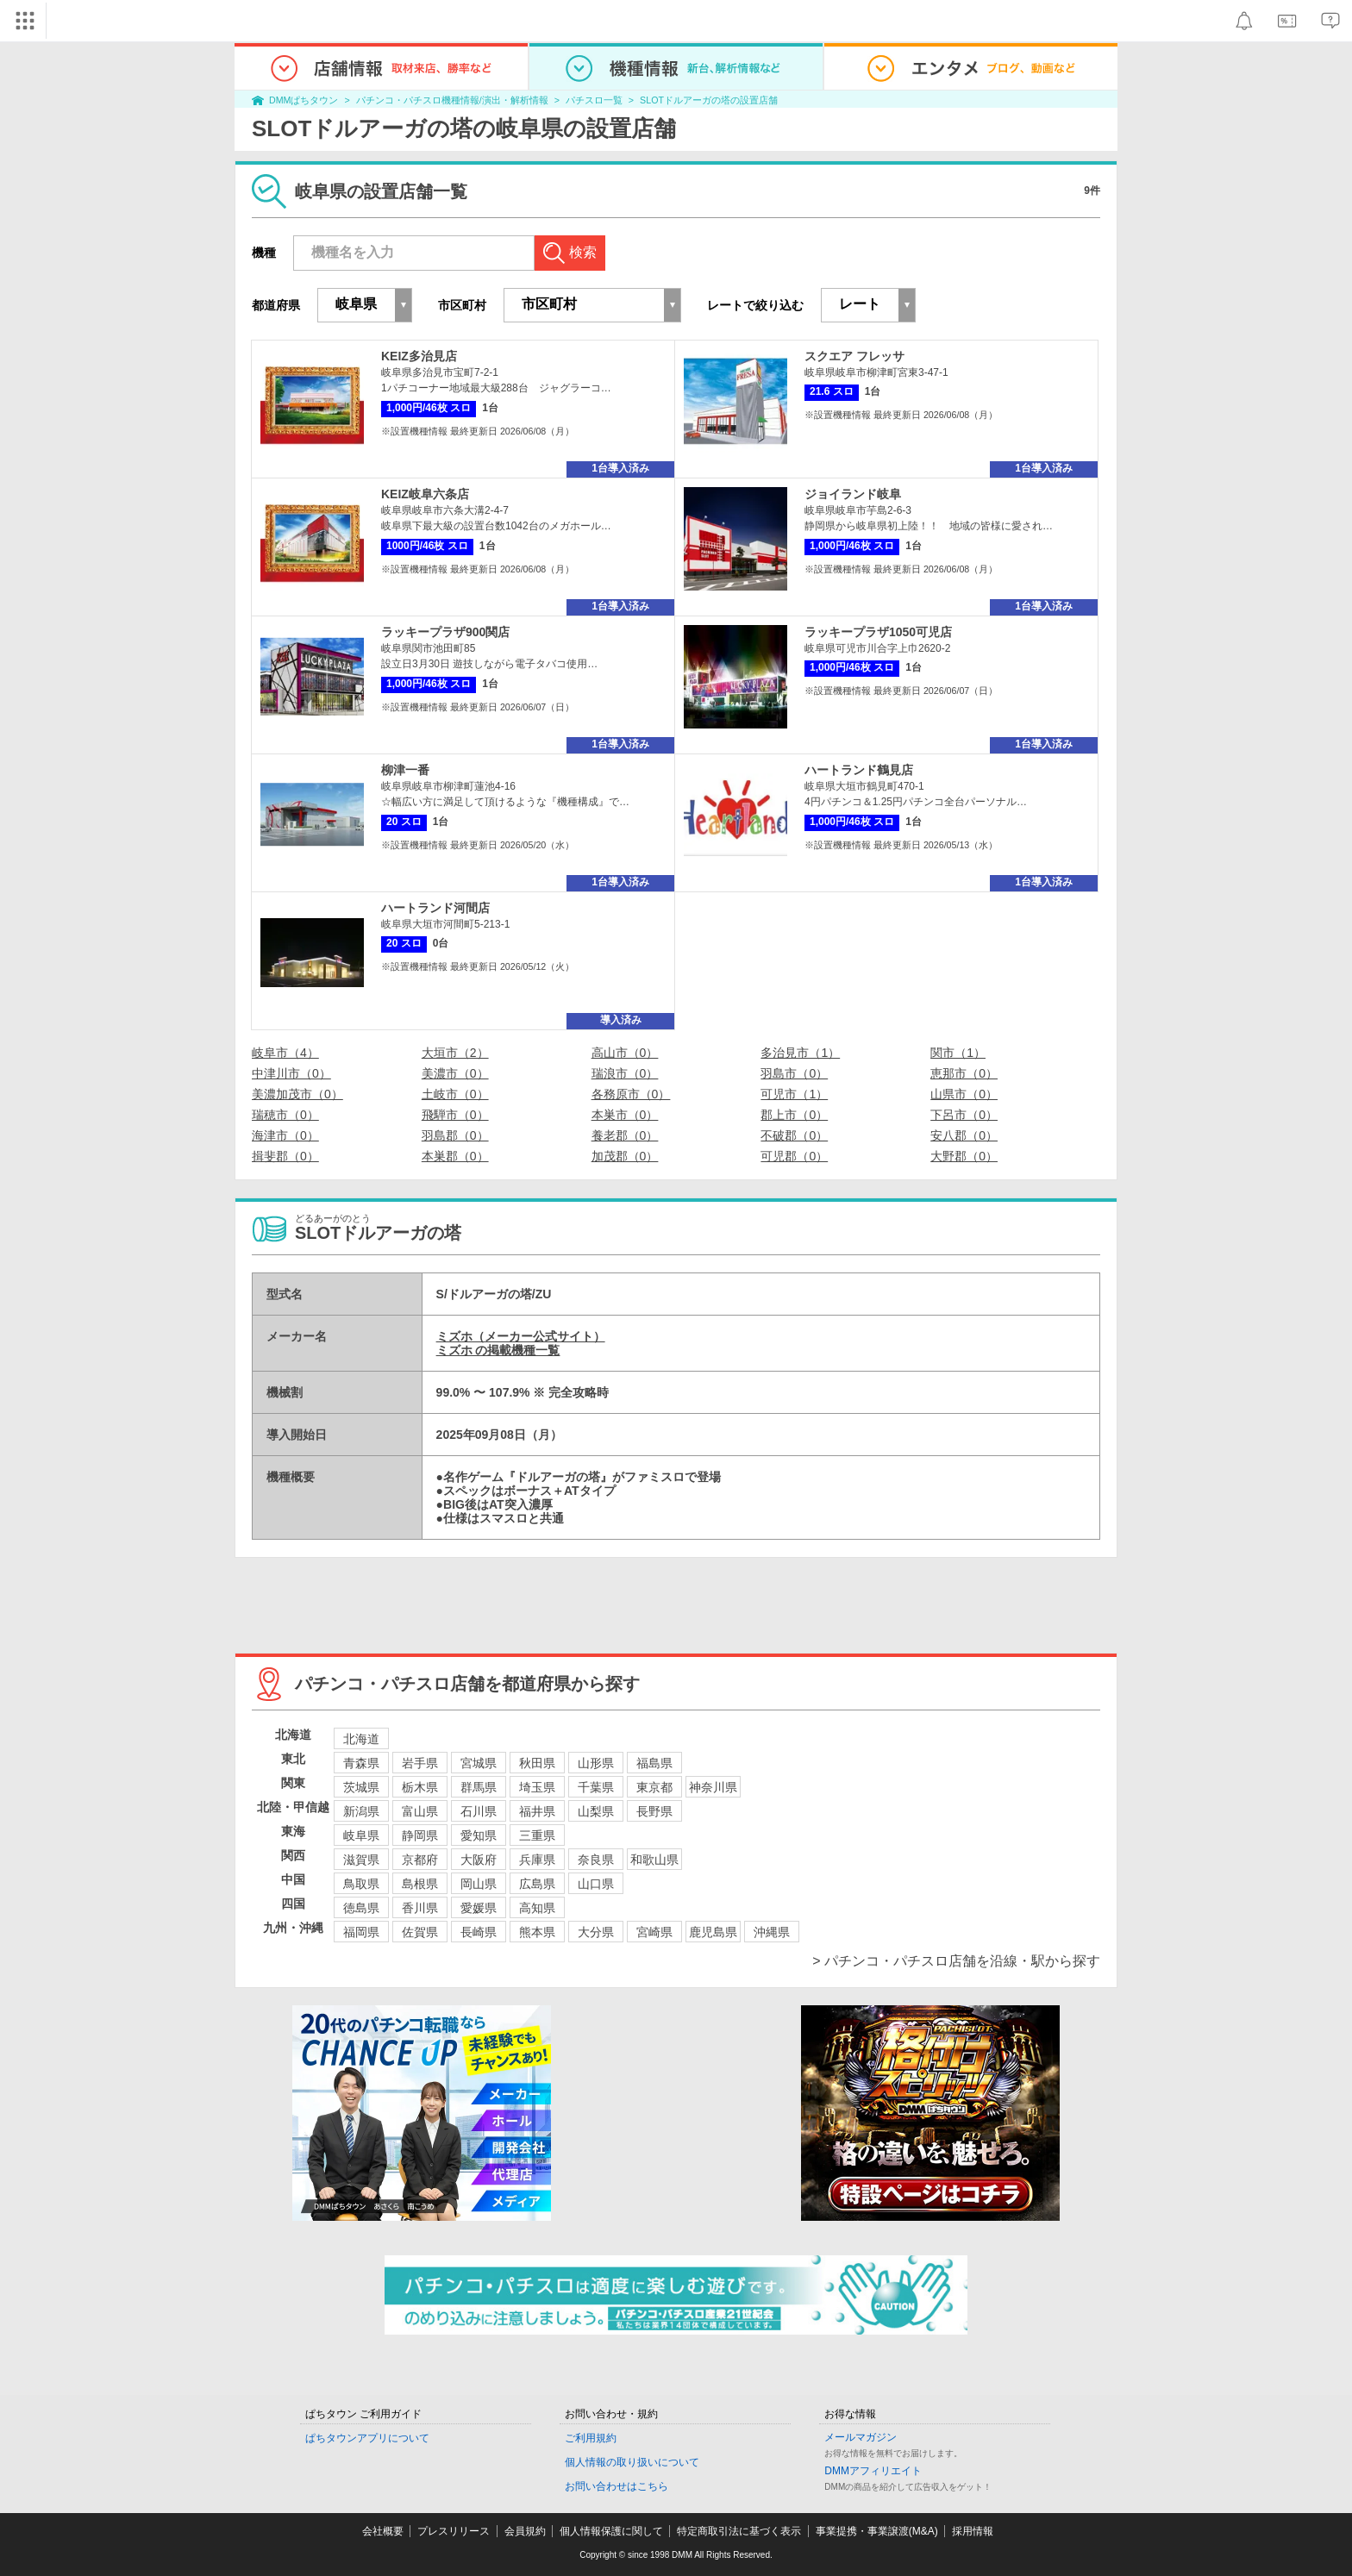  What do you see at coordinates (709, 100) in the screenshot?
I see `SLOTドルアーガの塔の設置店舗` at bounding box center [709, 100].